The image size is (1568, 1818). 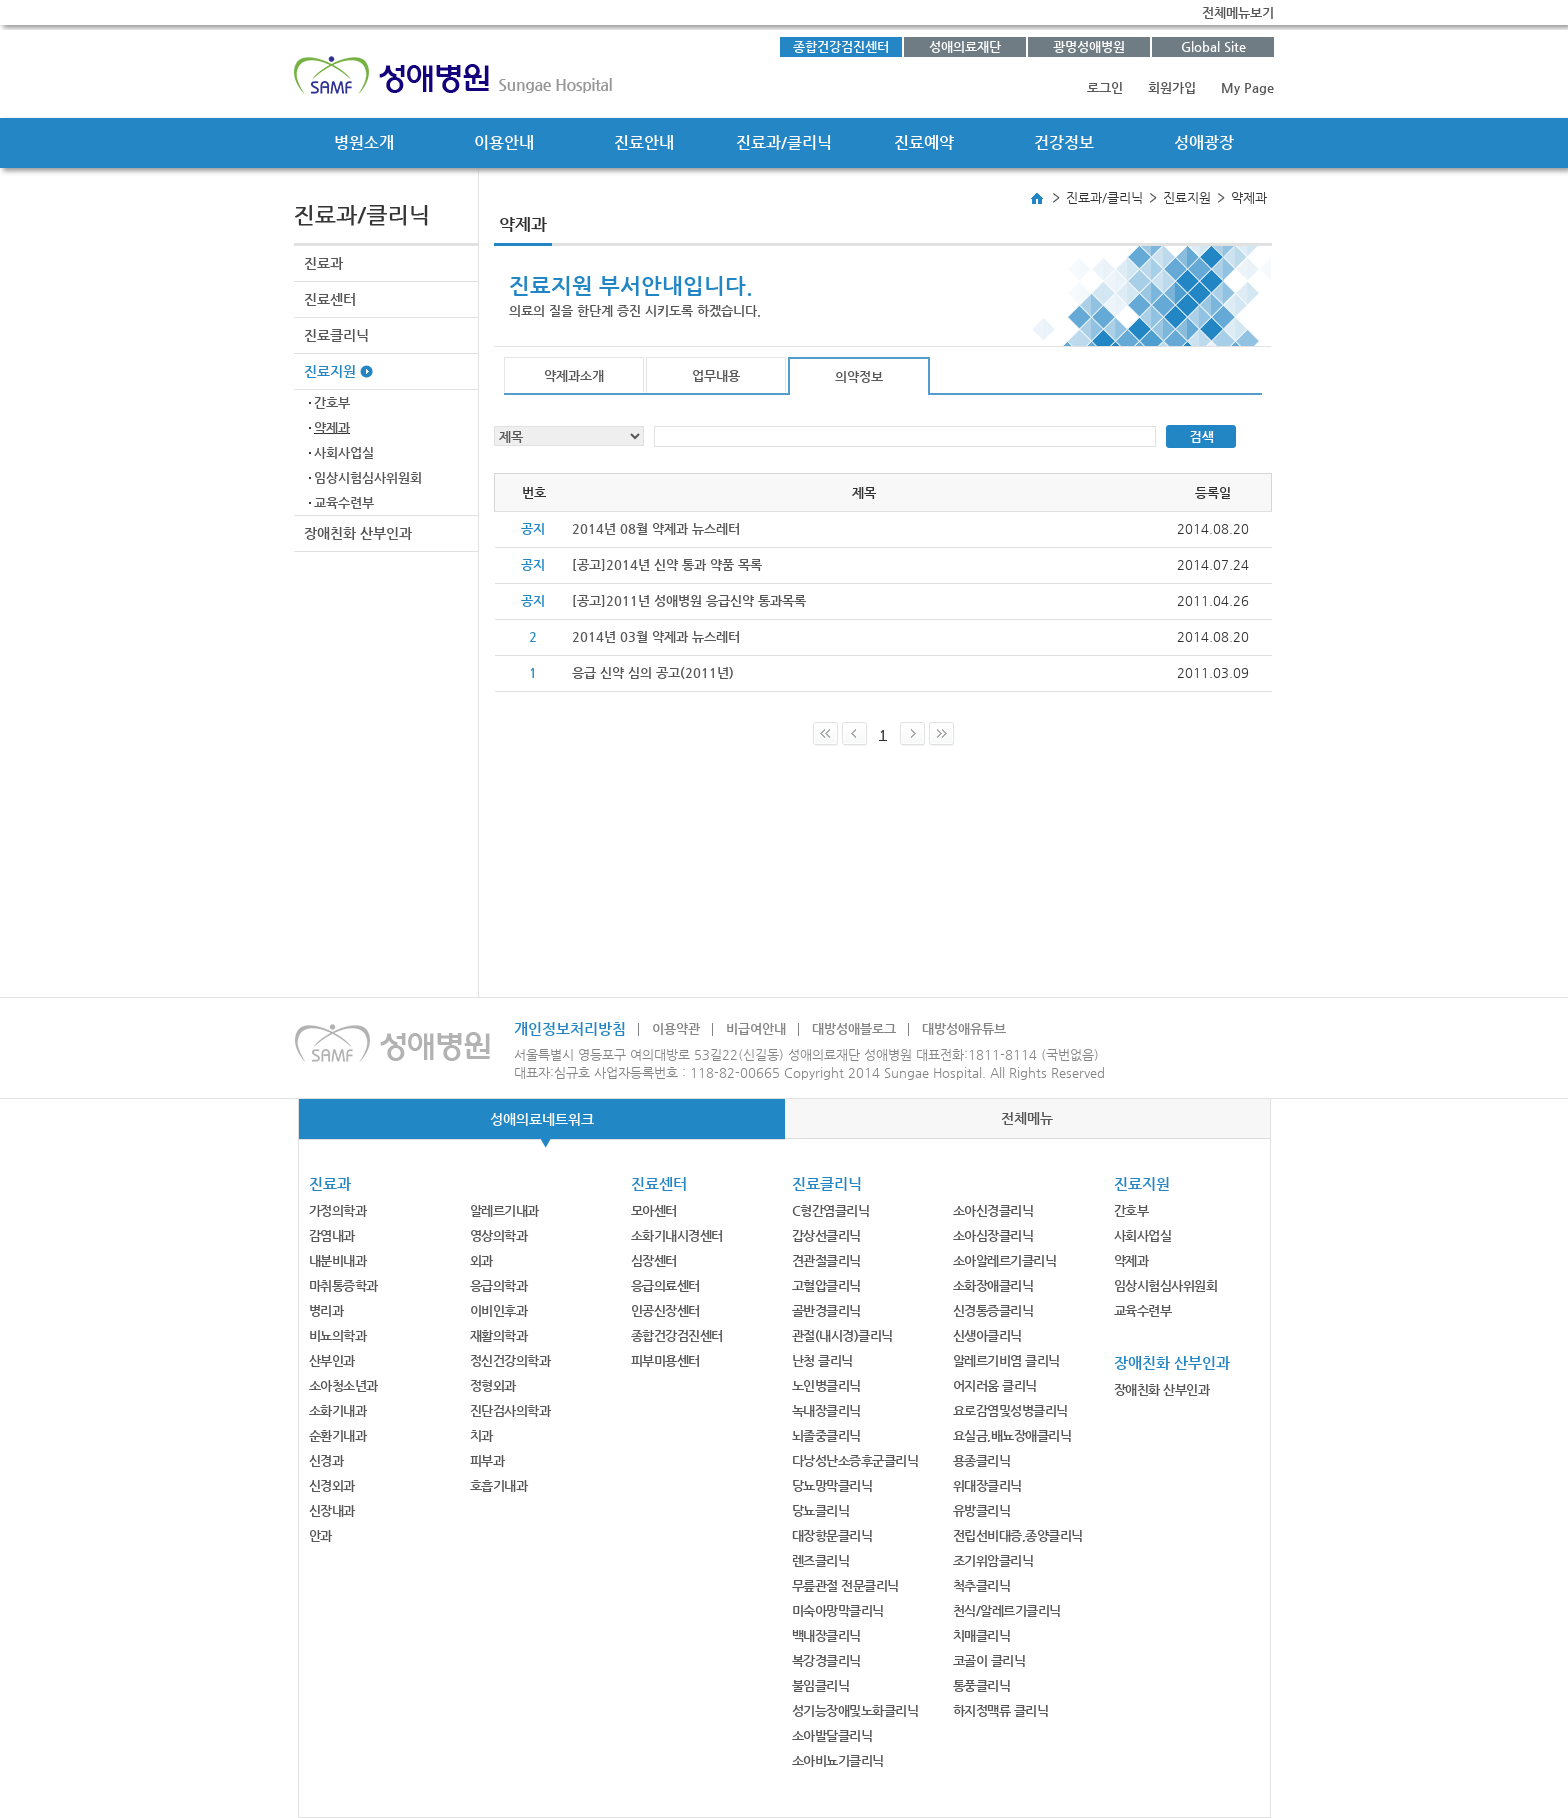 What do you see at coordinates (499, 1310) in the screenshot?
I see `이비인후과` at bounding box center [499, 1310].